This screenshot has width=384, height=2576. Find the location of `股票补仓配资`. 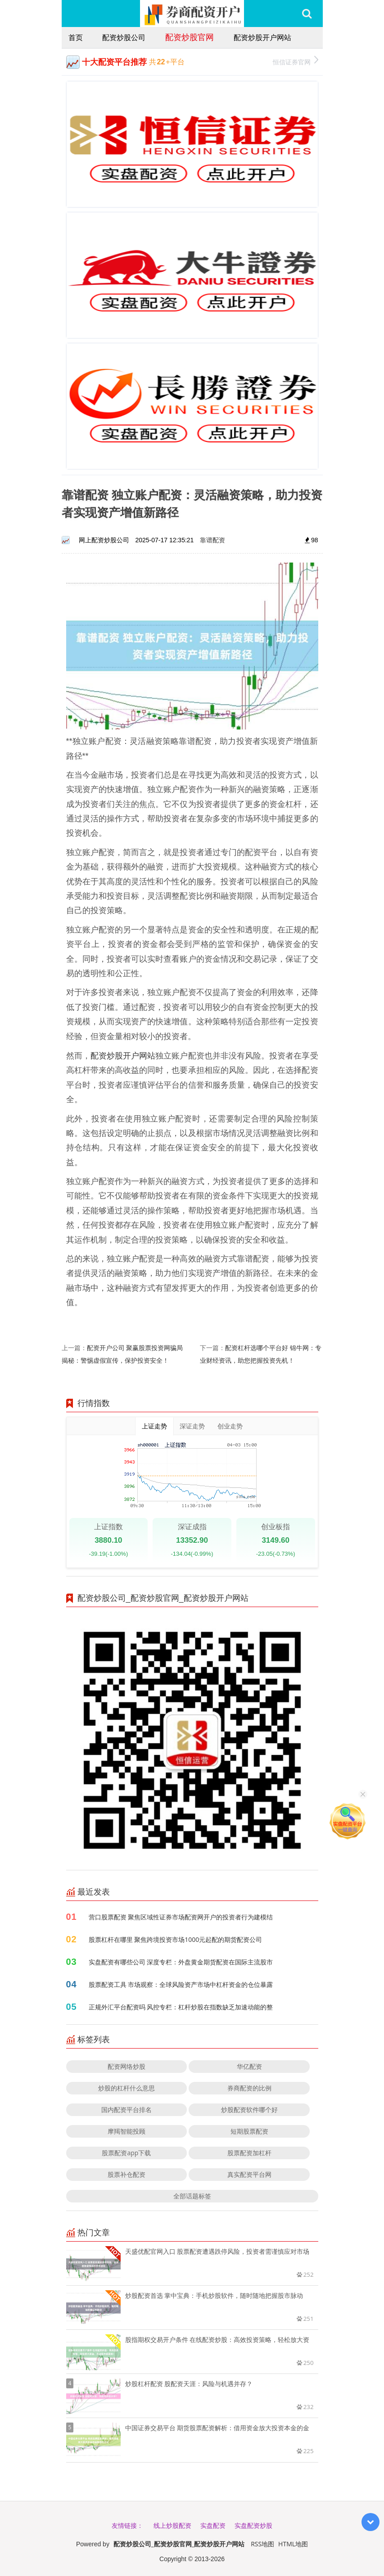

股票补仓配资 is located at coordinates (126, 2174).